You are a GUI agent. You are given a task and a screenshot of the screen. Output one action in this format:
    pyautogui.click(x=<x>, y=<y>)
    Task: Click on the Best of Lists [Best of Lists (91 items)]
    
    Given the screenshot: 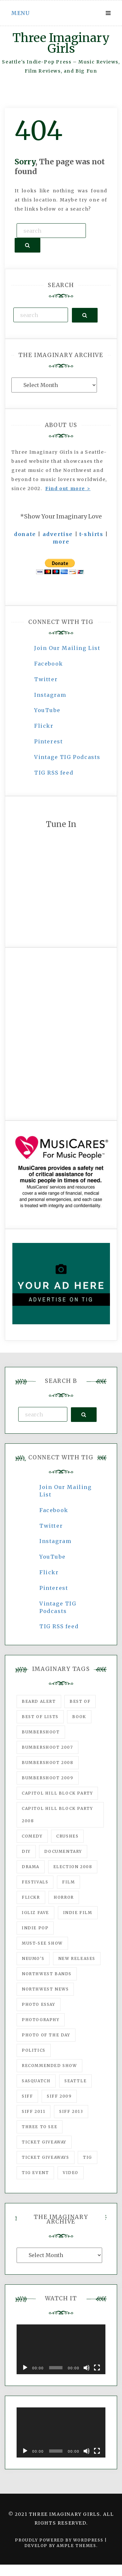 What is the action you would take?
    pyautogui.click(x=40, y=1716)
    